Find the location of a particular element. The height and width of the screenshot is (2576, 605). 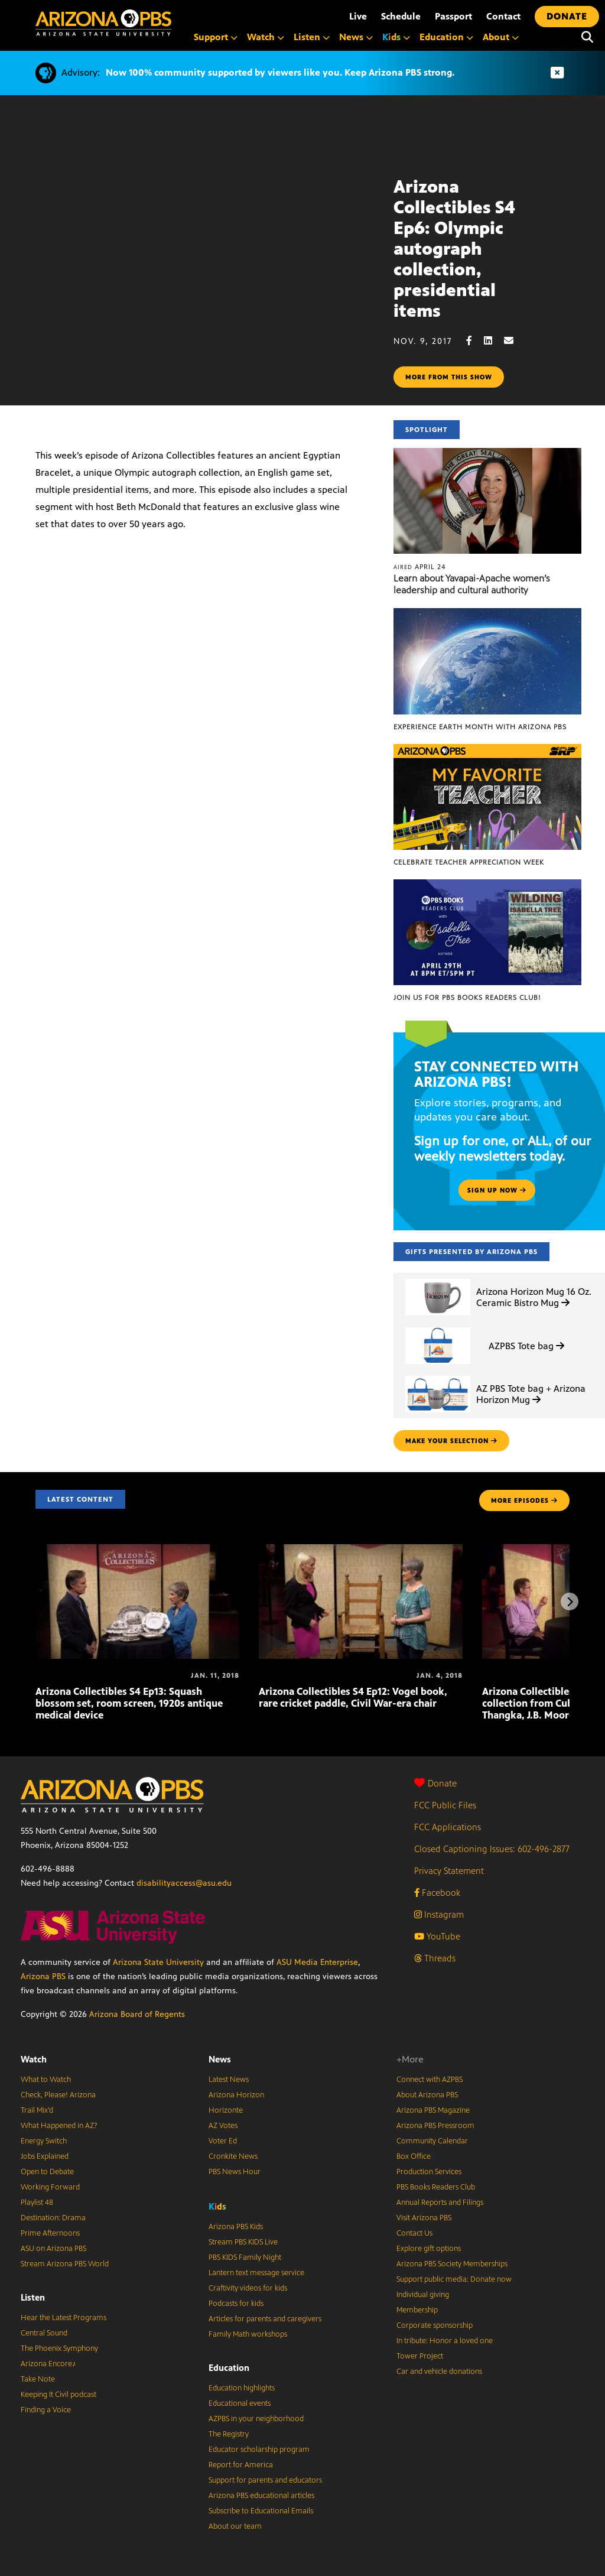

[Arizona Collectibles S4 Ep12: Vogel book, rare cricket paddle, Civil War-era chair] is located at coordinates (361, 1550).